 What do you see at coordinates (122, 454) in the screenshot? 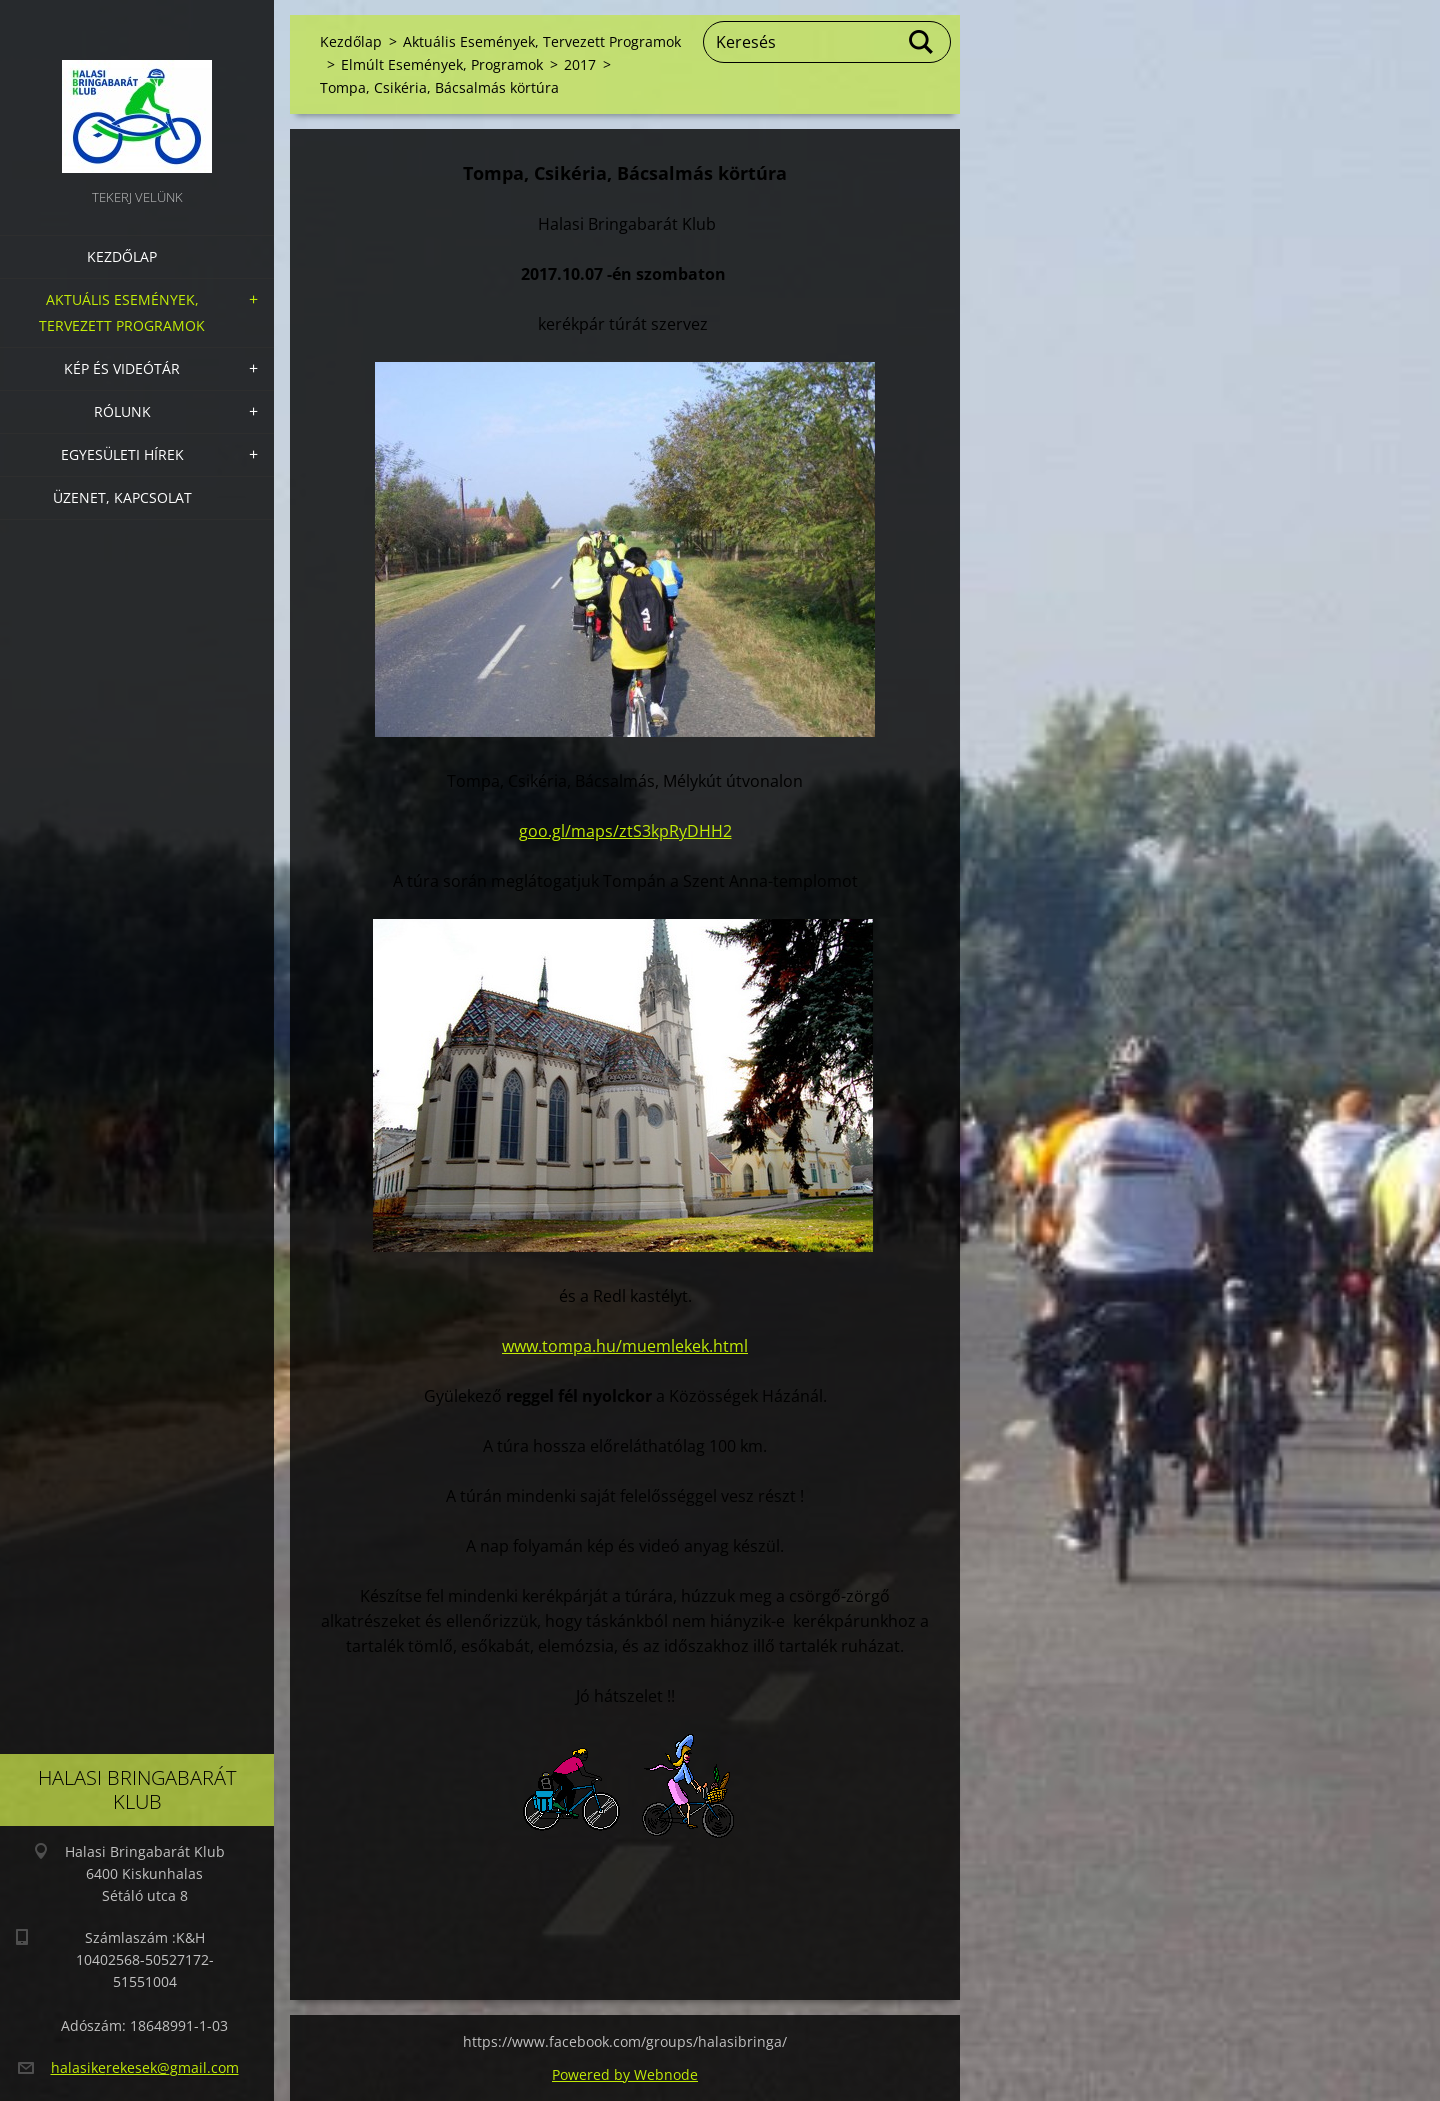
I see `Egyesületi hírek` at bounding box center [122, 454].